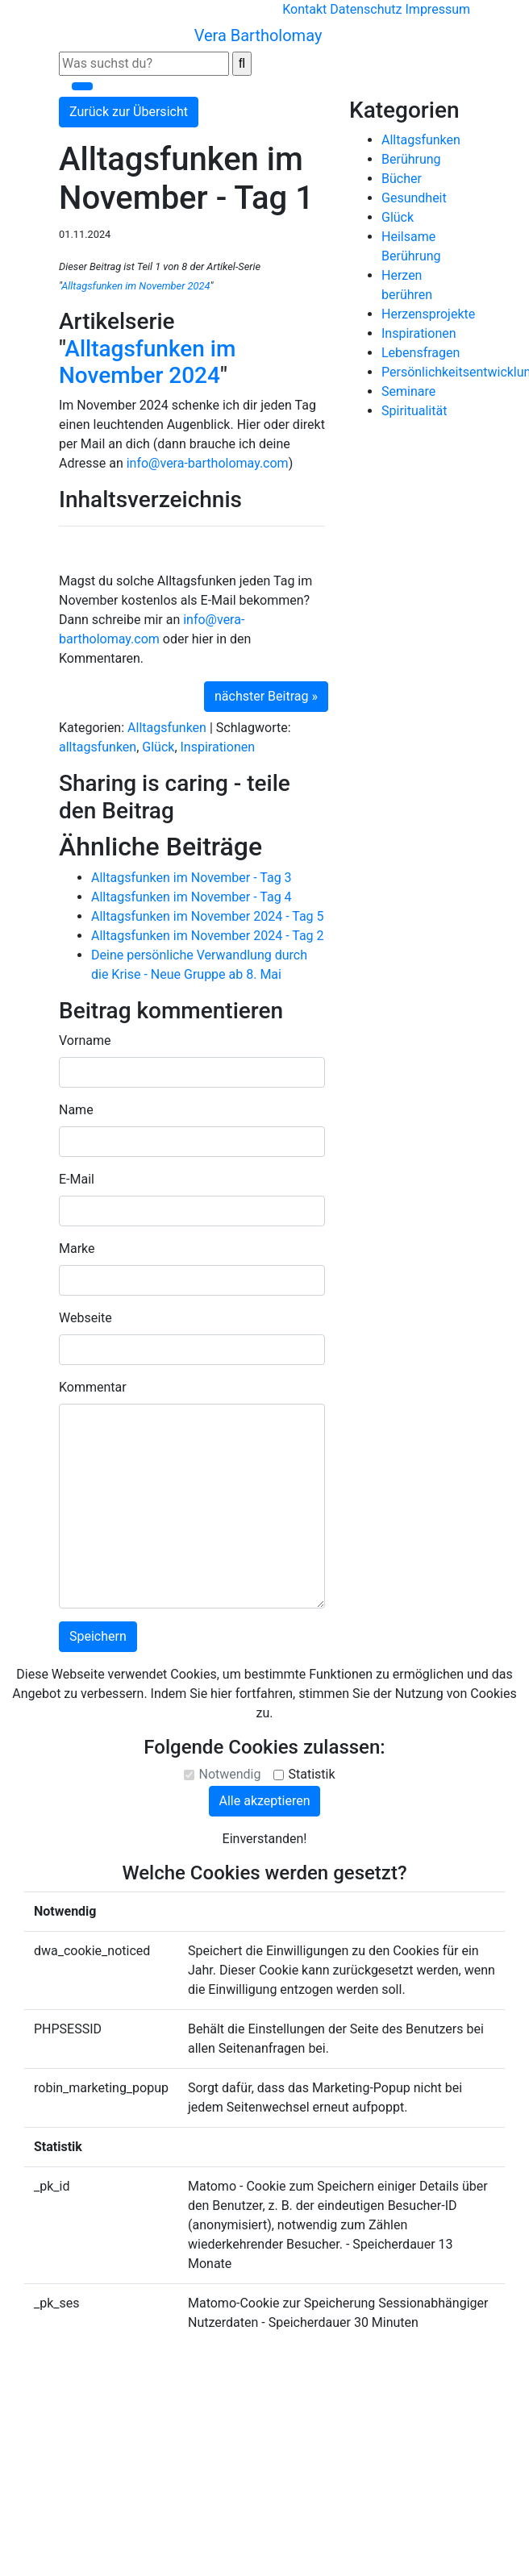 This screenshot has width=529, height=2576. I want to click on Alltagsfunken, so click(166, 727).